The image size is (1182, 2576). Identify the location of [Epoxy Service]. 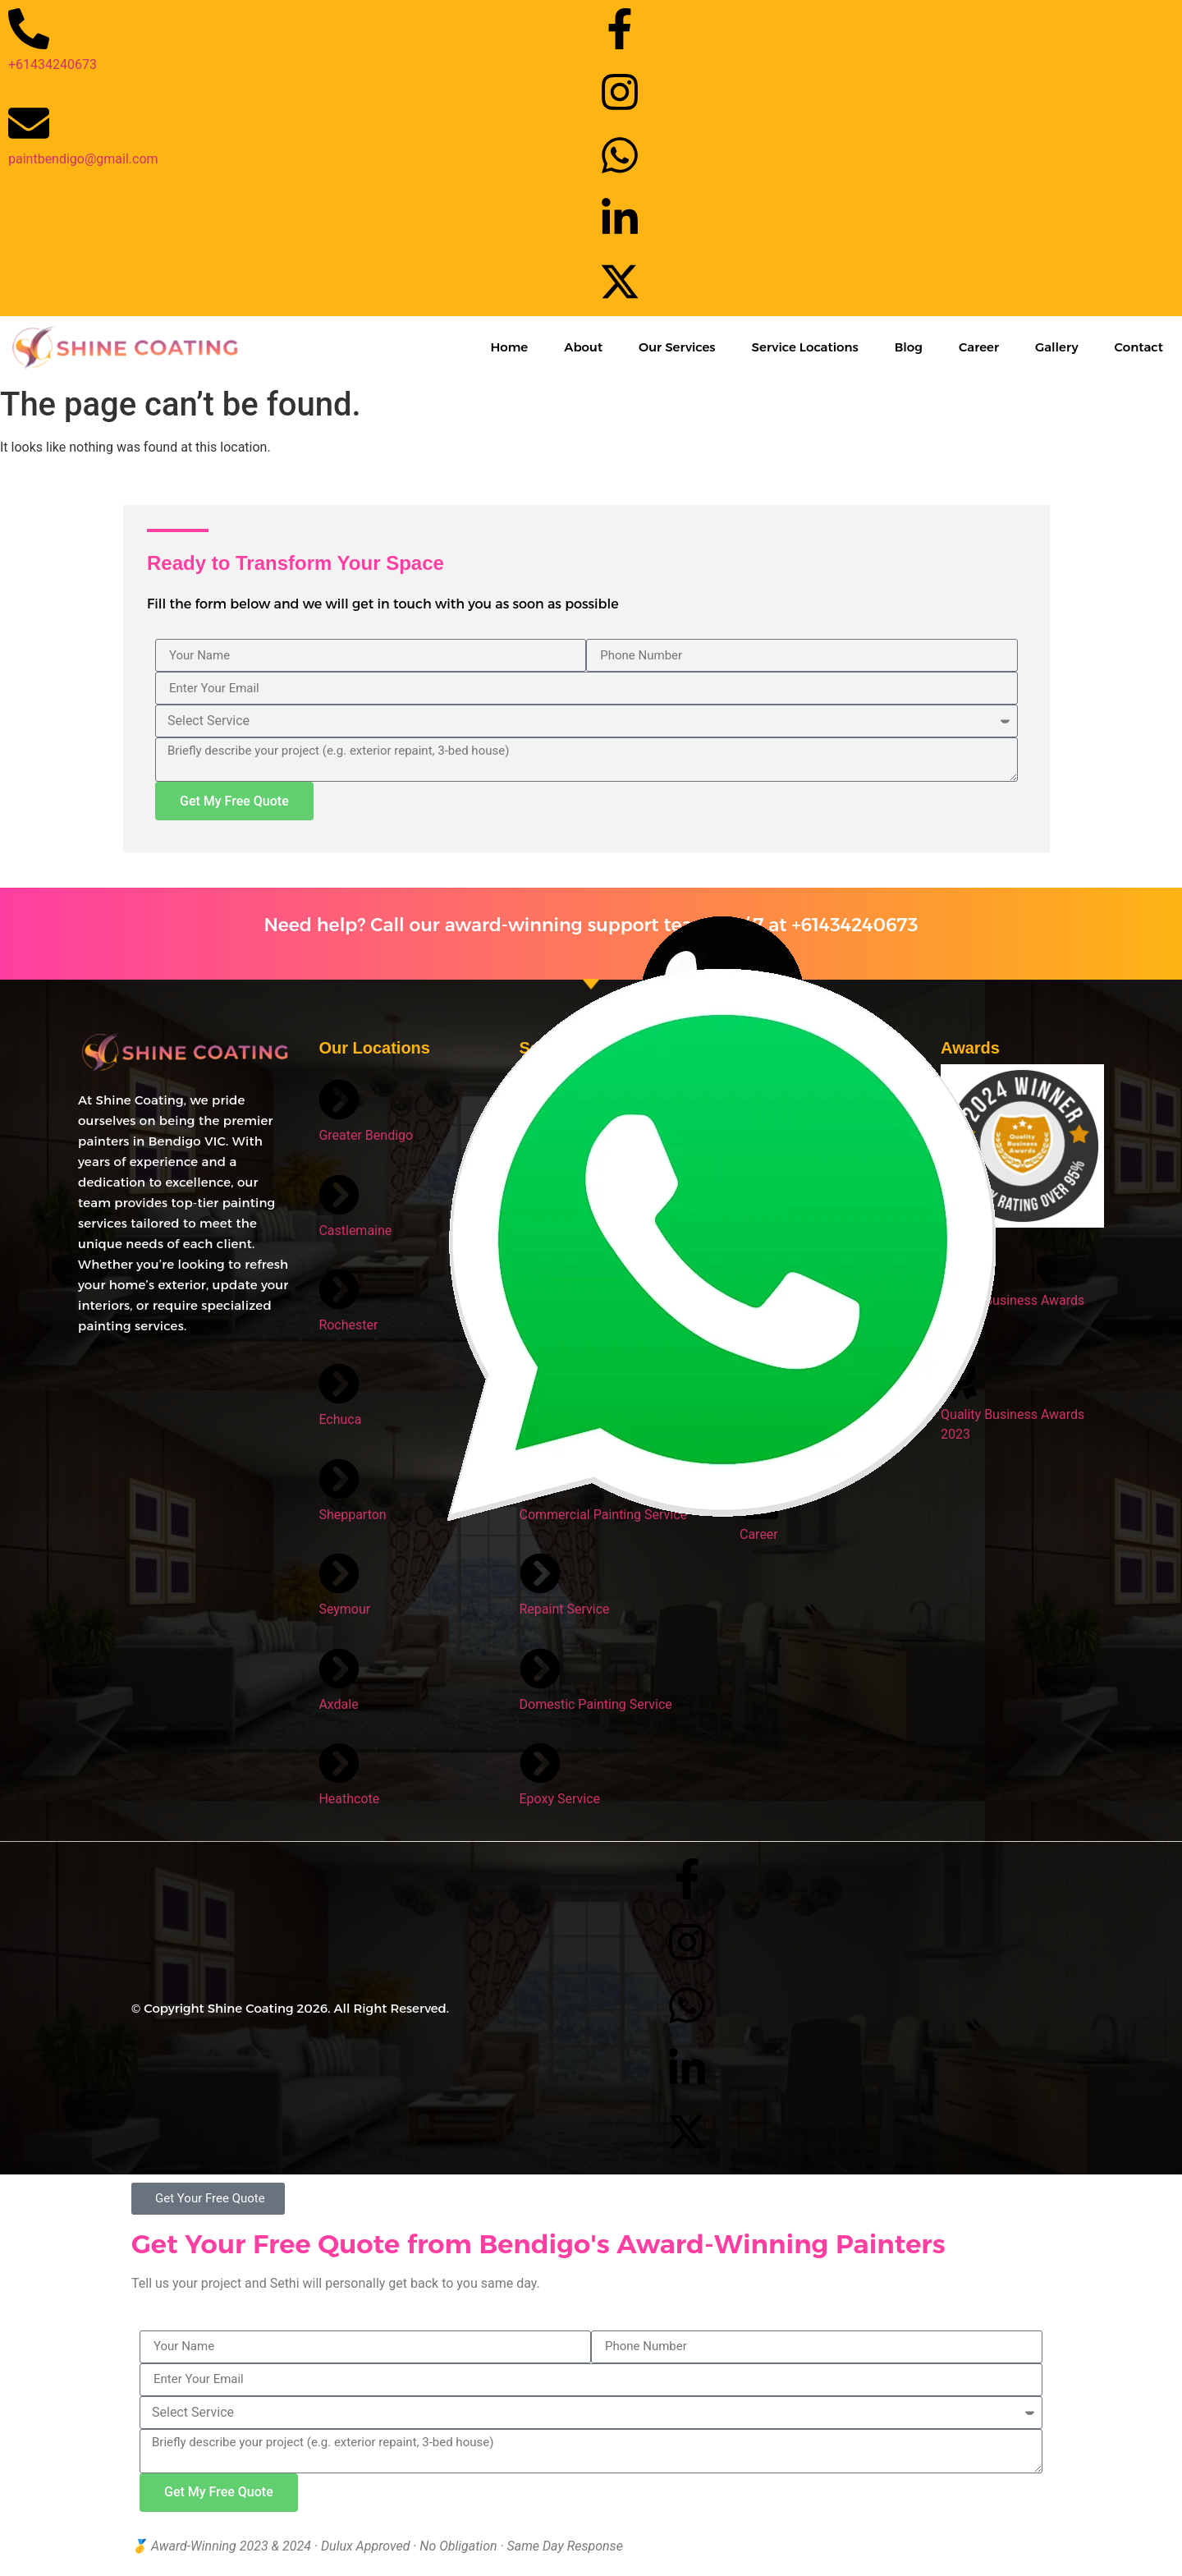
(540, 1763).